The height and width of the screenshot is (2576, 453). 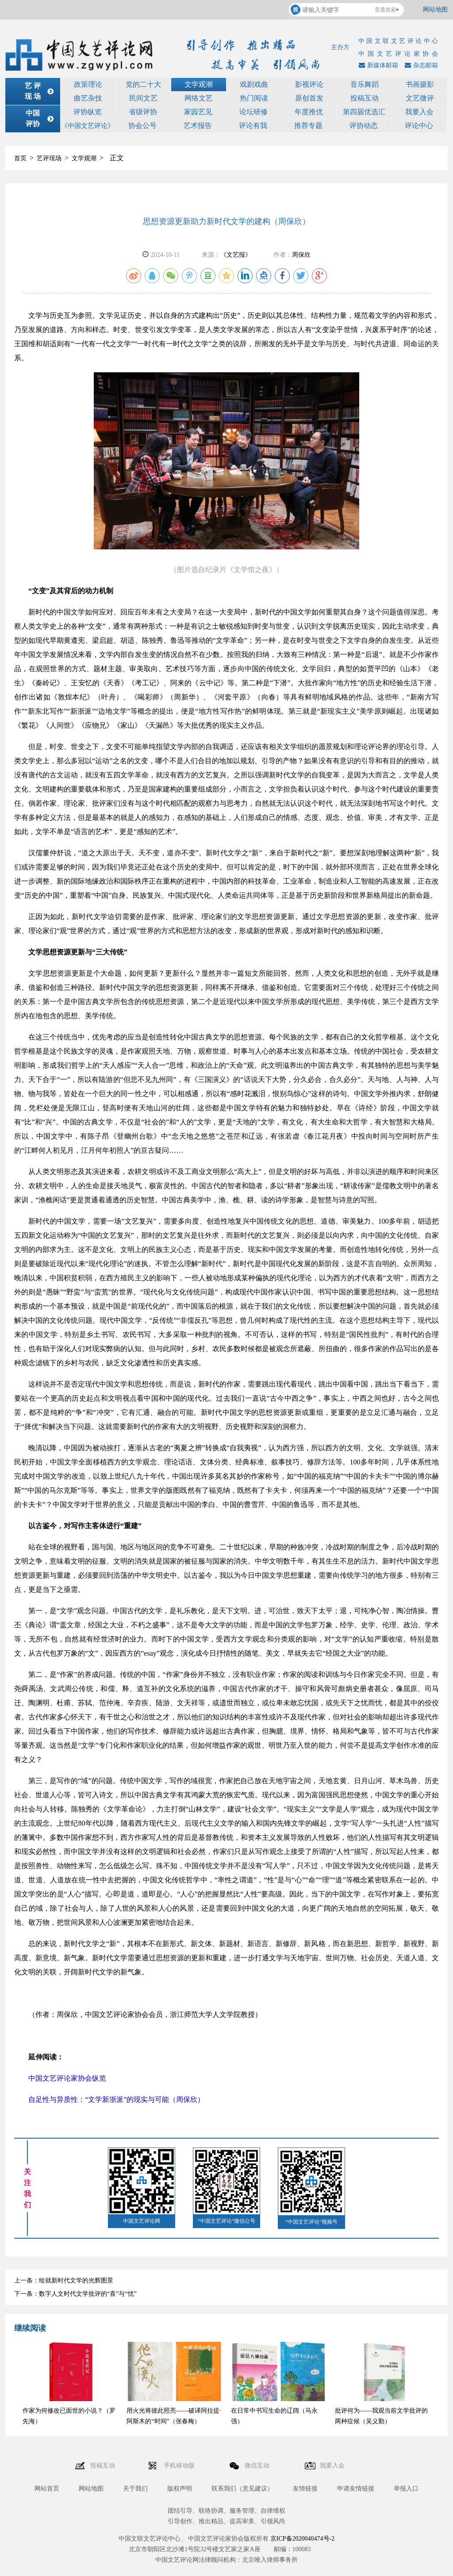 What do you see at coordinates (135, 2488) in the screenshot?
I see `关于我们` at bounding box center [135, 2488].